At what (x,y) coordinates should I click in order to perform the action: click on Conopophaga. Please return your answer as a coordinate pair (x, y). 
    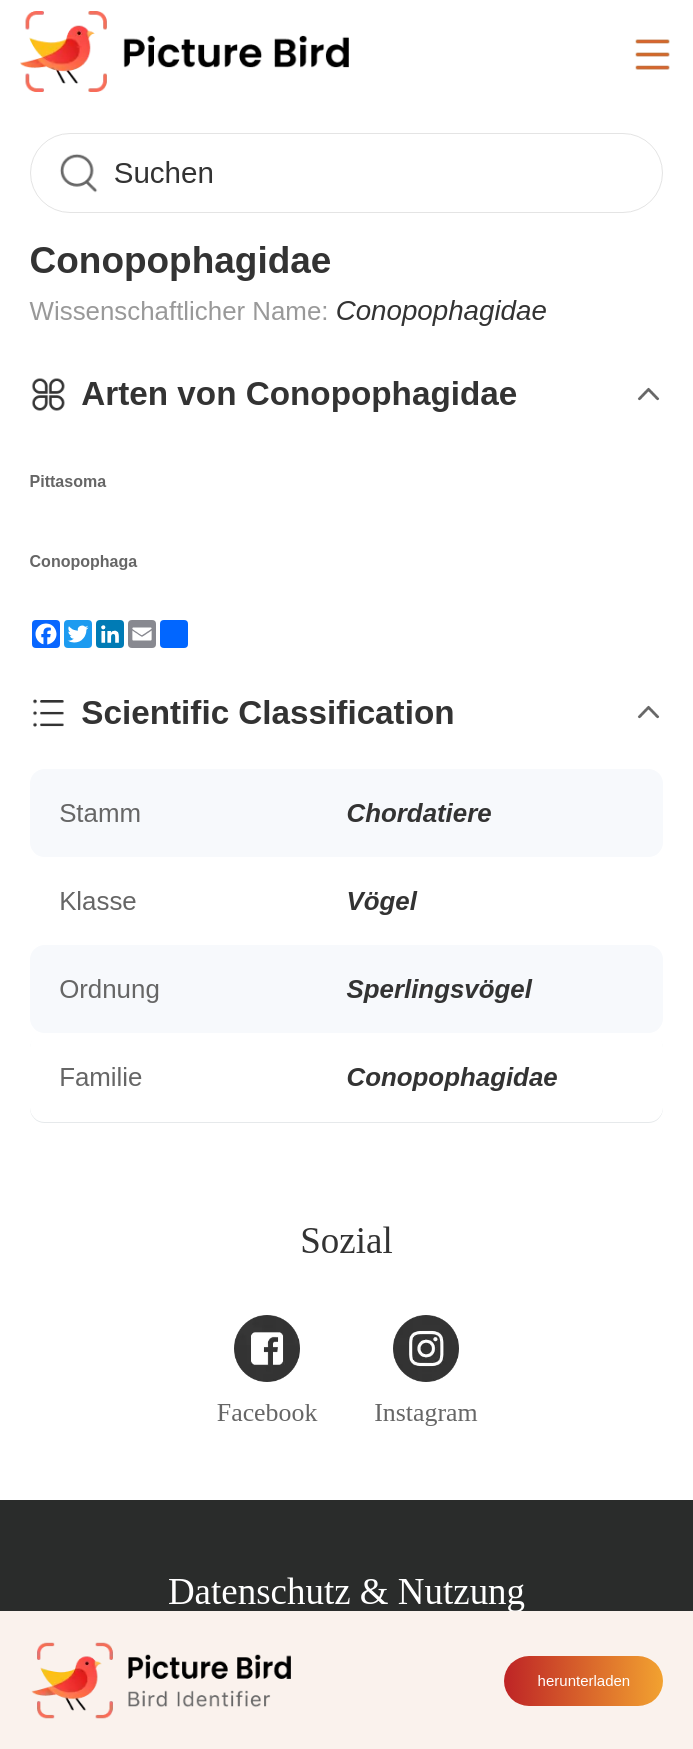
    Looking at the image, I should click on (84, 561).